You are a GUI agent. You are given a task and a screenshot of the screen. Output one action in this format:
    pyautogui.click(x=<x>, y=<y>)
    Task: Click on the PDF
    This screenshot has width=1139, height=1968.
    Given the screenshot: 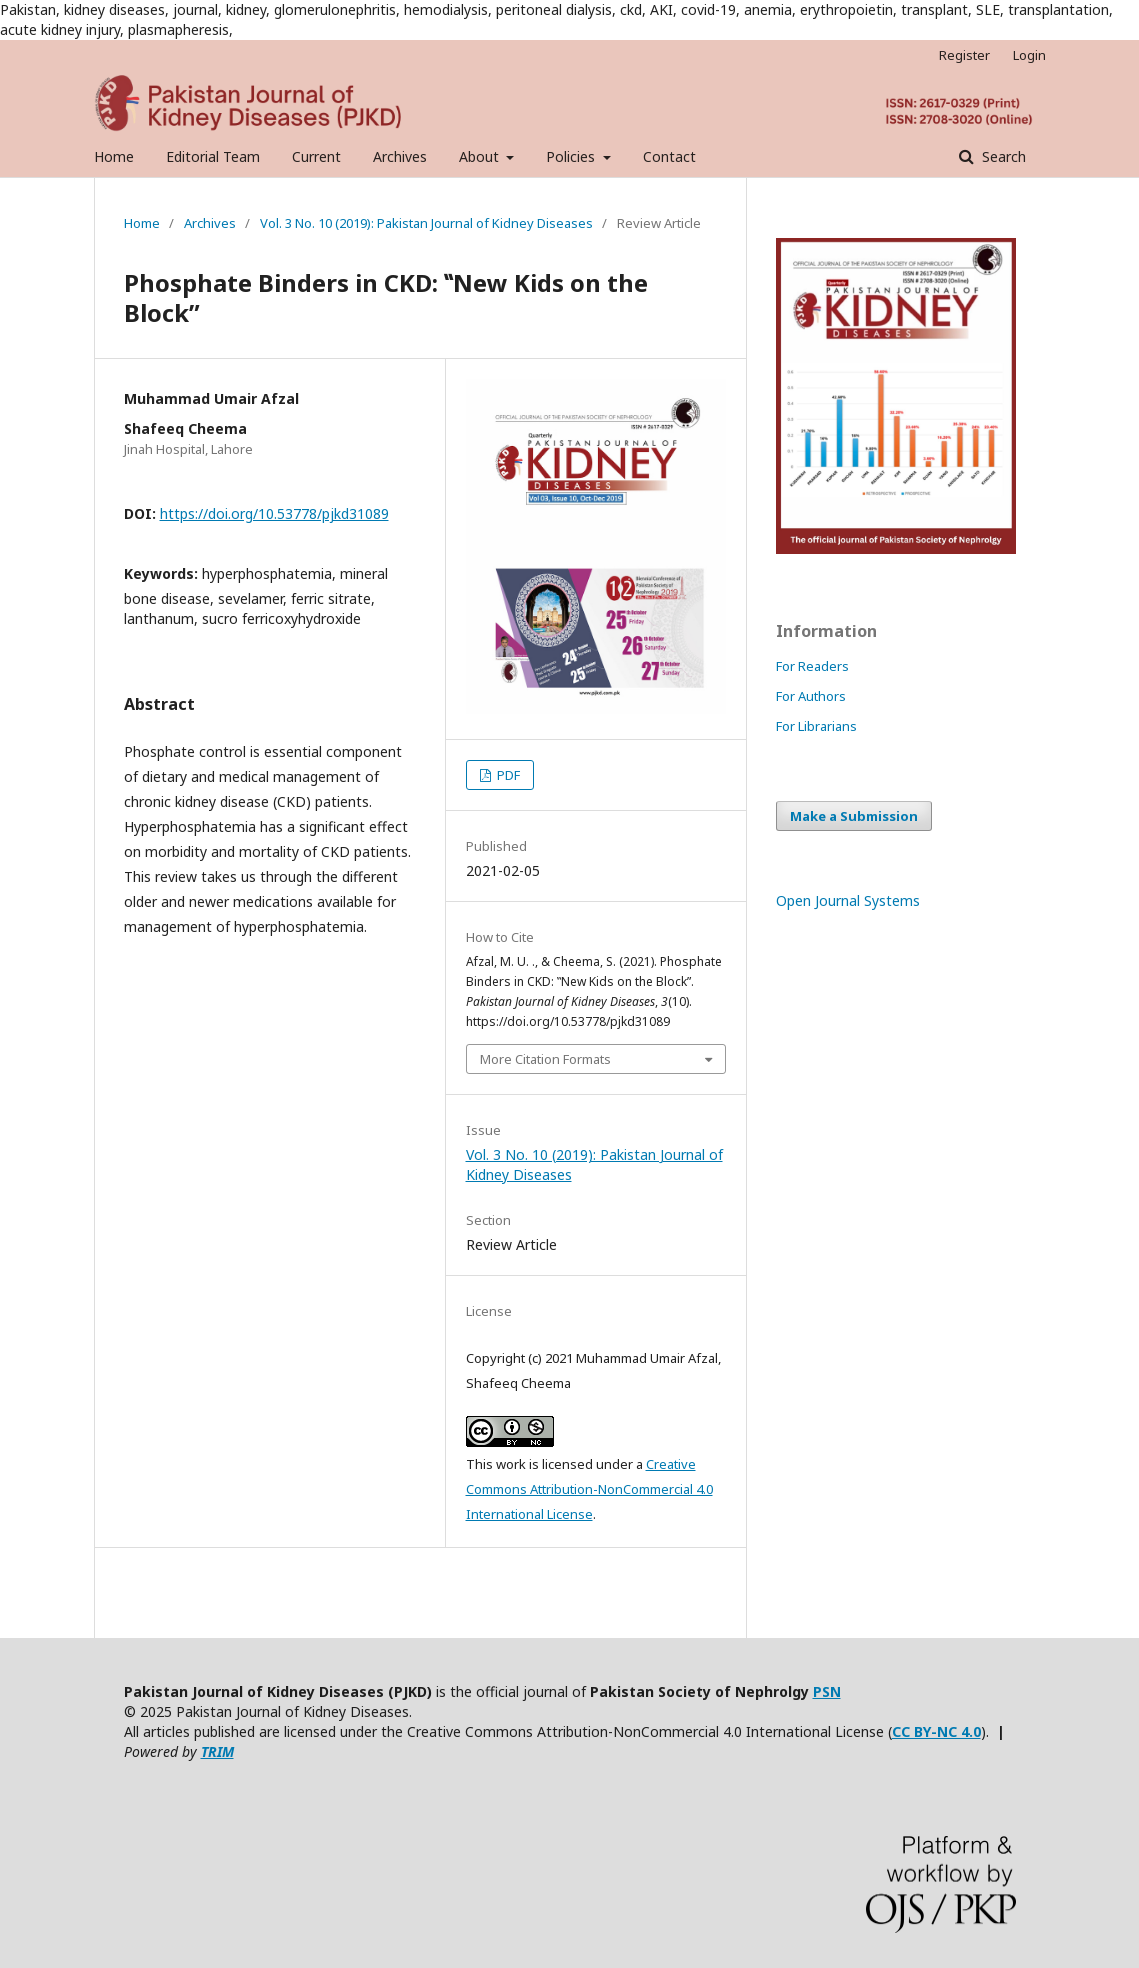 What is the action you would take?
    pyautogui.click(x=507, y=775)
    